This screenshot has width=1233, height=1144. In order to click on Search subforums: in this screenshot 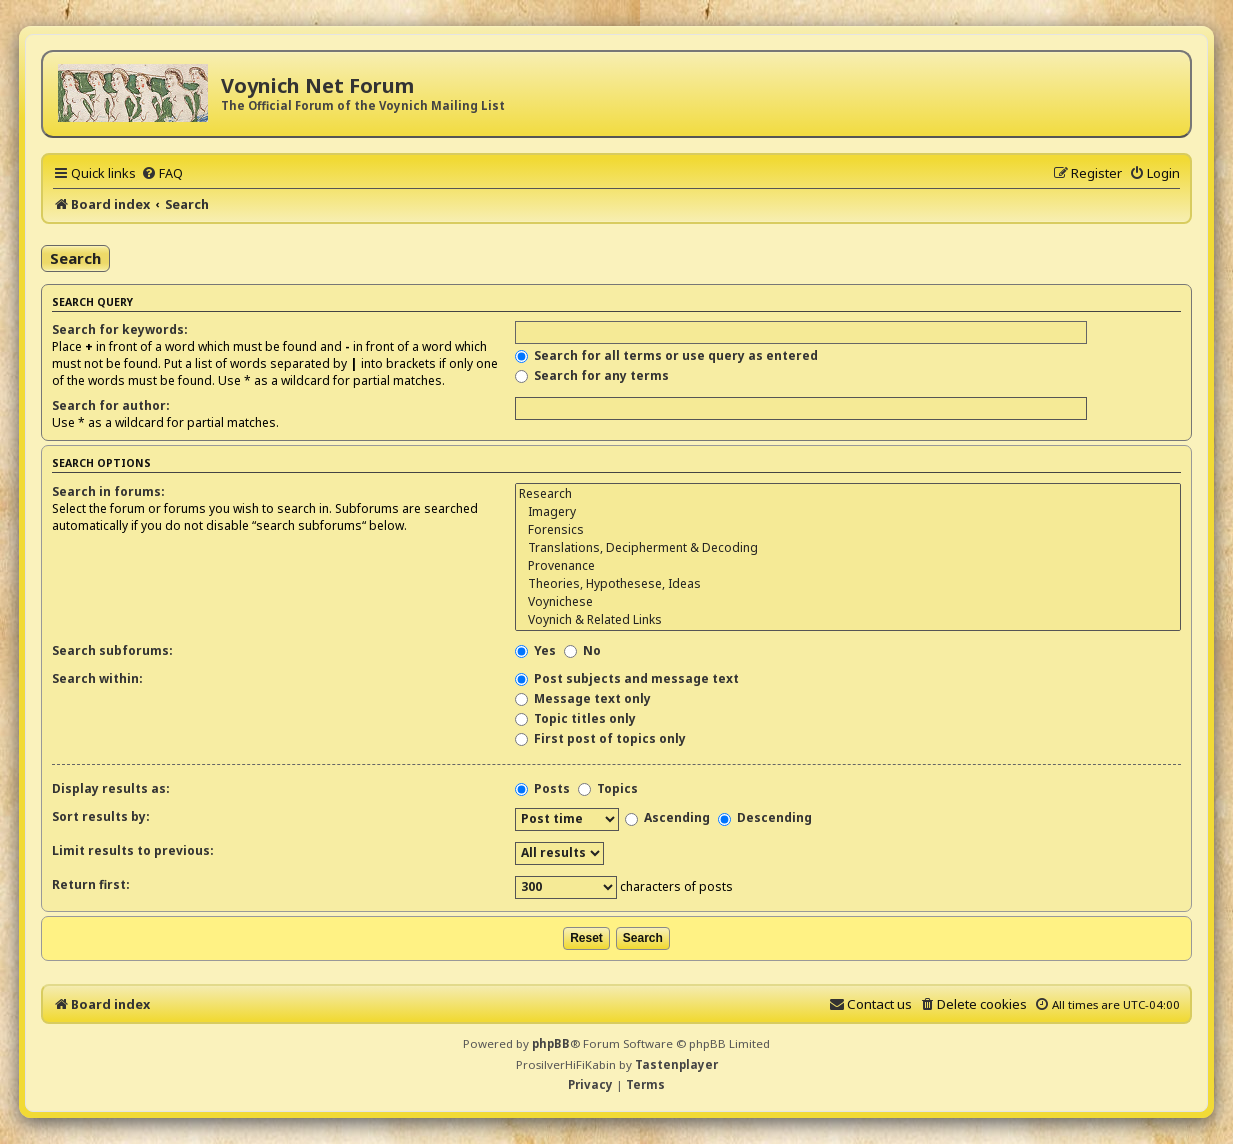, I will do `click(112, 650)`.